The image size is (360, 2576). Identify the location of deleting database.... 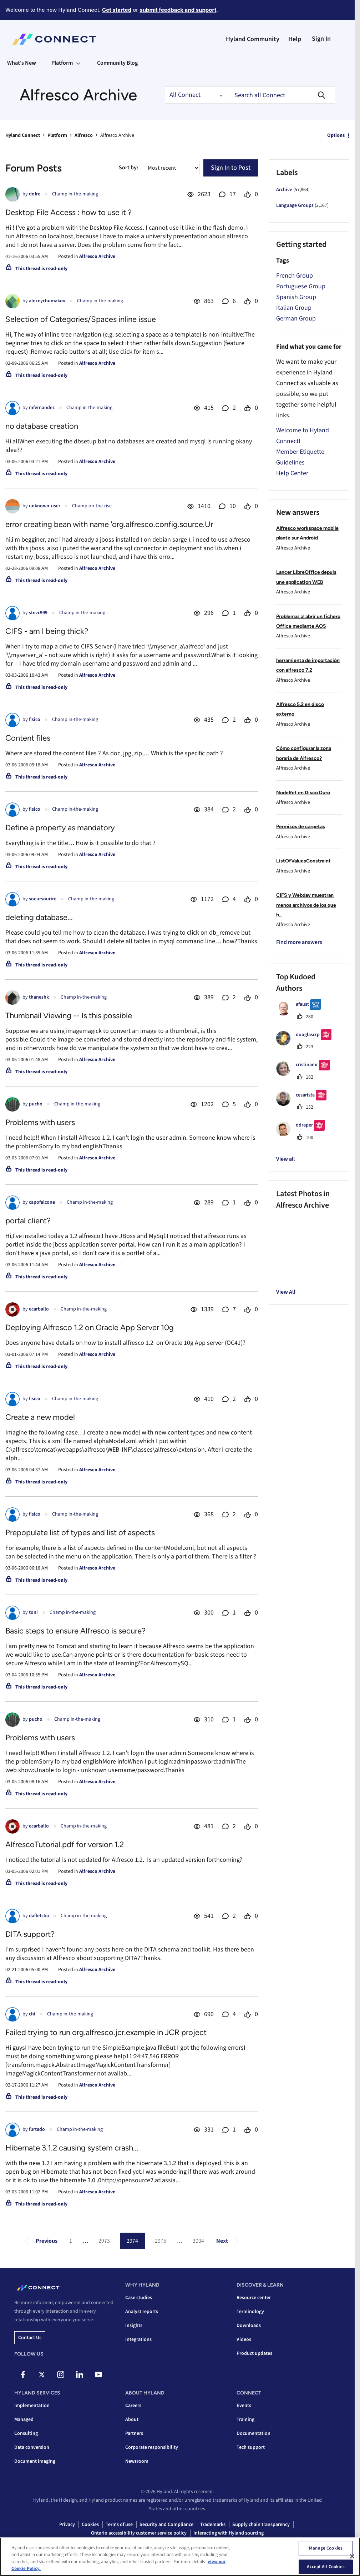
(39, 917).